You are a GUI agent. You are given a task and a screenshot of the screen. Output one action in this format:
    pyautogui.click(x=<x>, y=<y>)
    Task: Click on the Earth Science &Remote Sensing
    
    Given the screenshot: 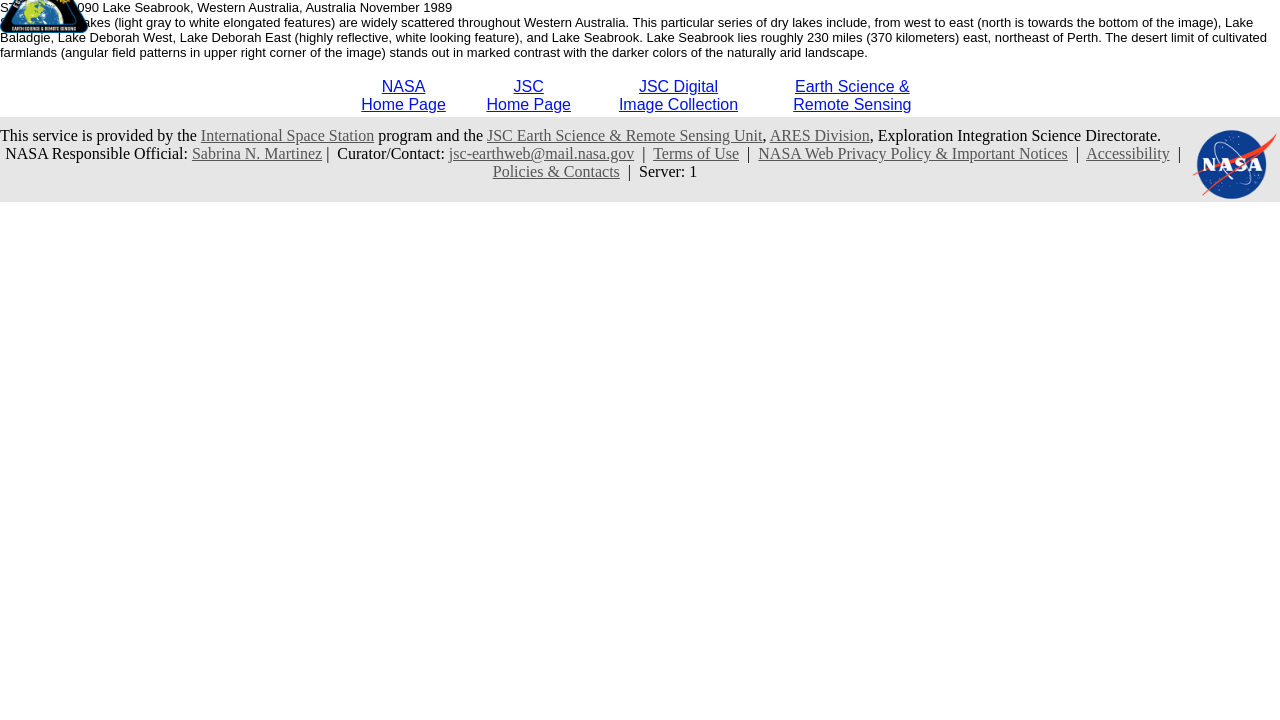 What is the action you would take?
    pyautogui.click(x=852, y=95)
    